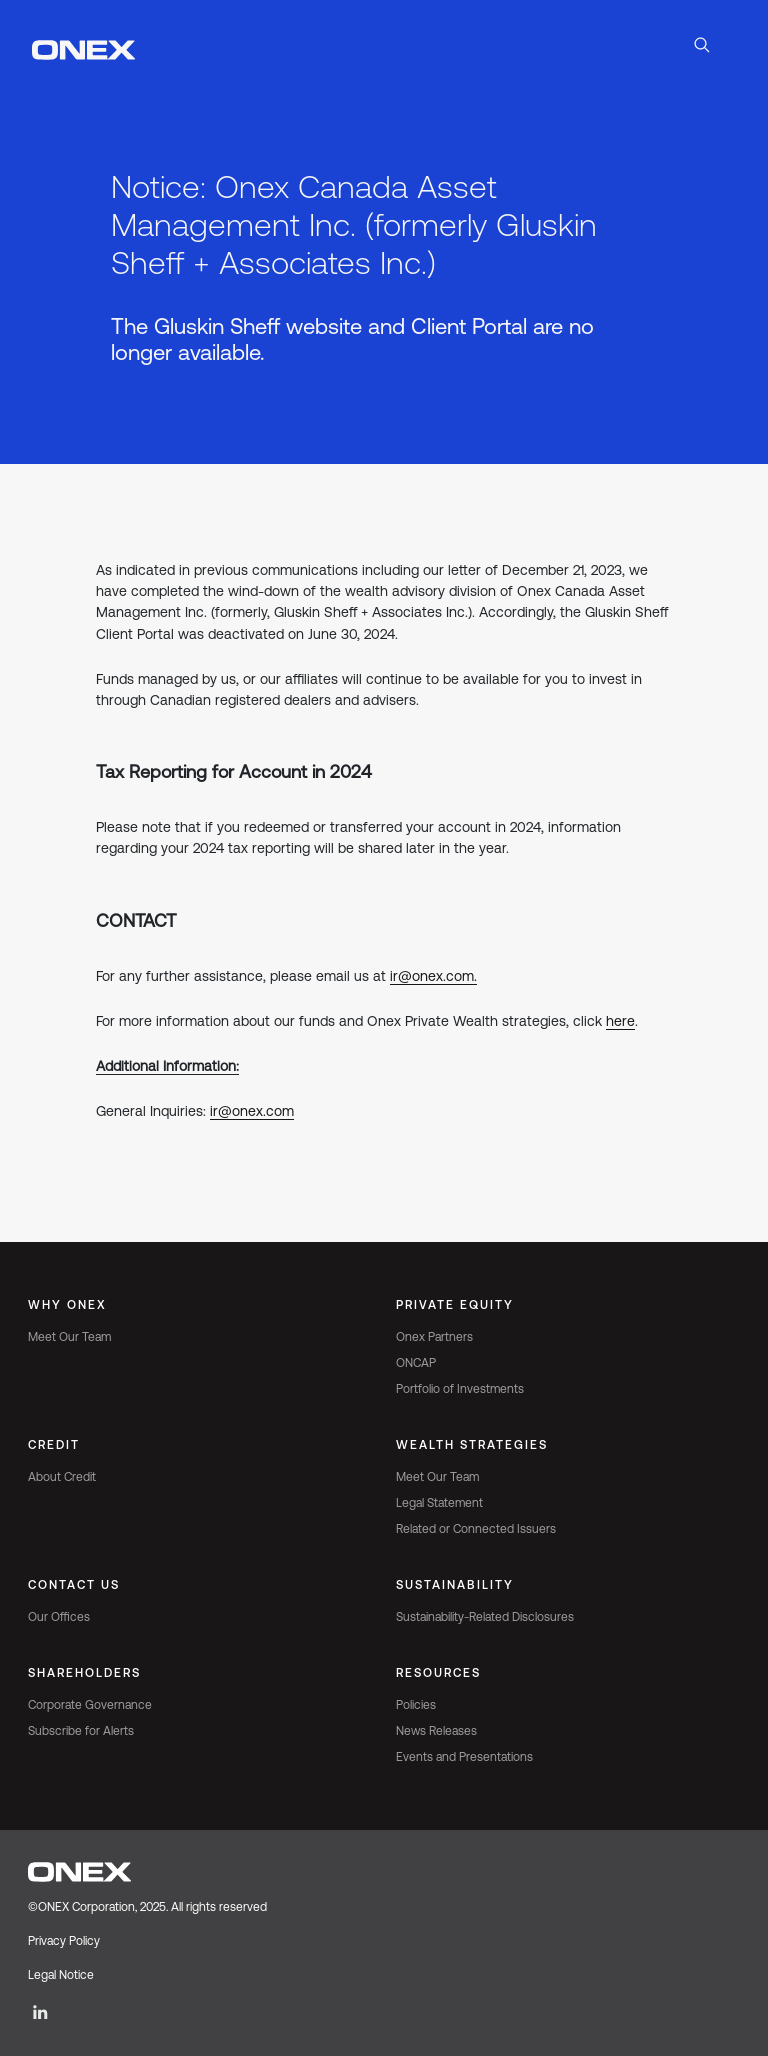 The height and width of the screenshot is (2056, 768). I want to click on Private Equity, so click(455, 1305).